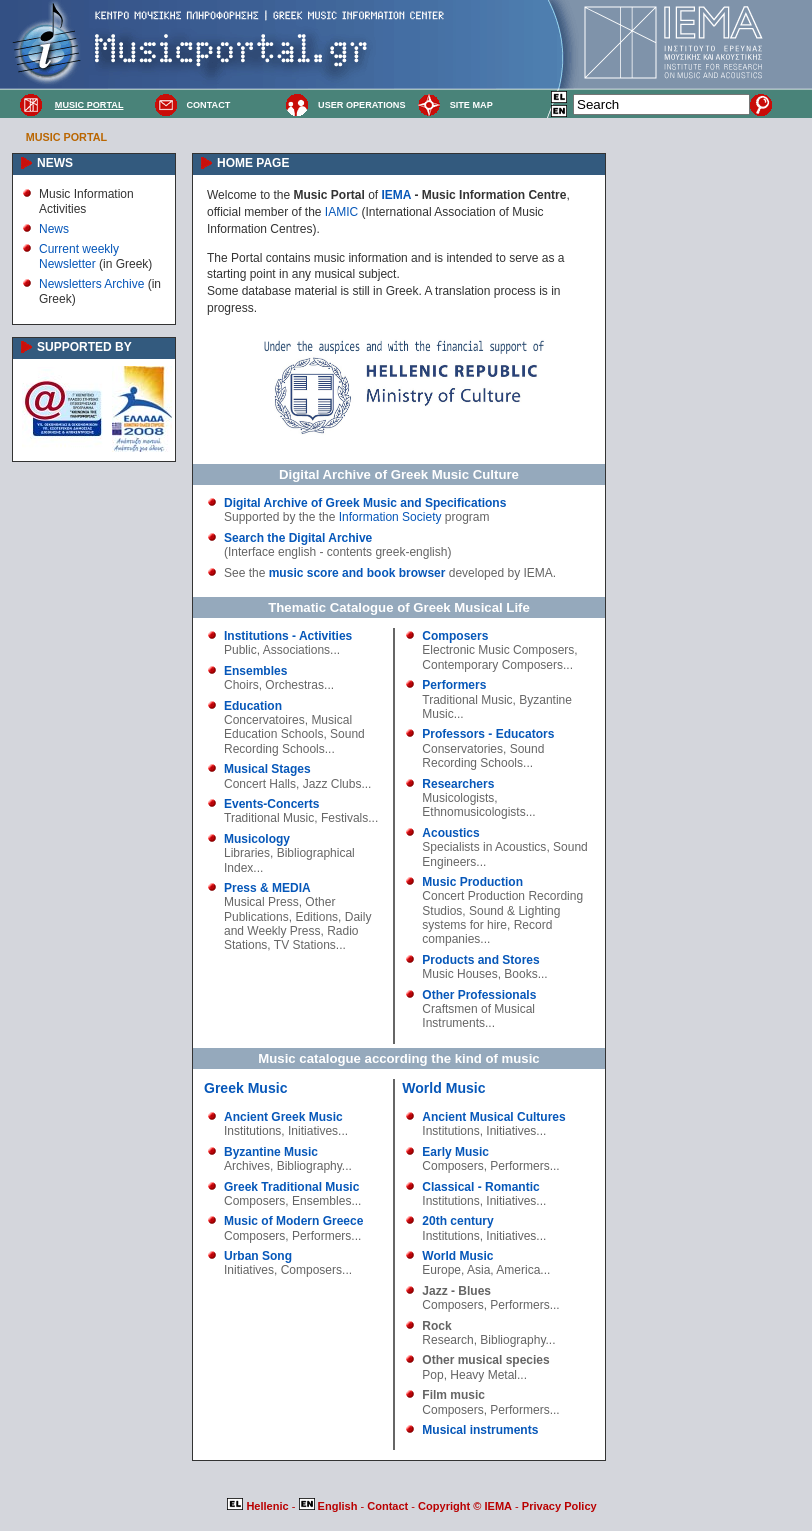 The height and width of the screenshot is (1531, 812). Describe the element at coordinates (257, 839) in the screenshot. I see `Musicology` at that location.